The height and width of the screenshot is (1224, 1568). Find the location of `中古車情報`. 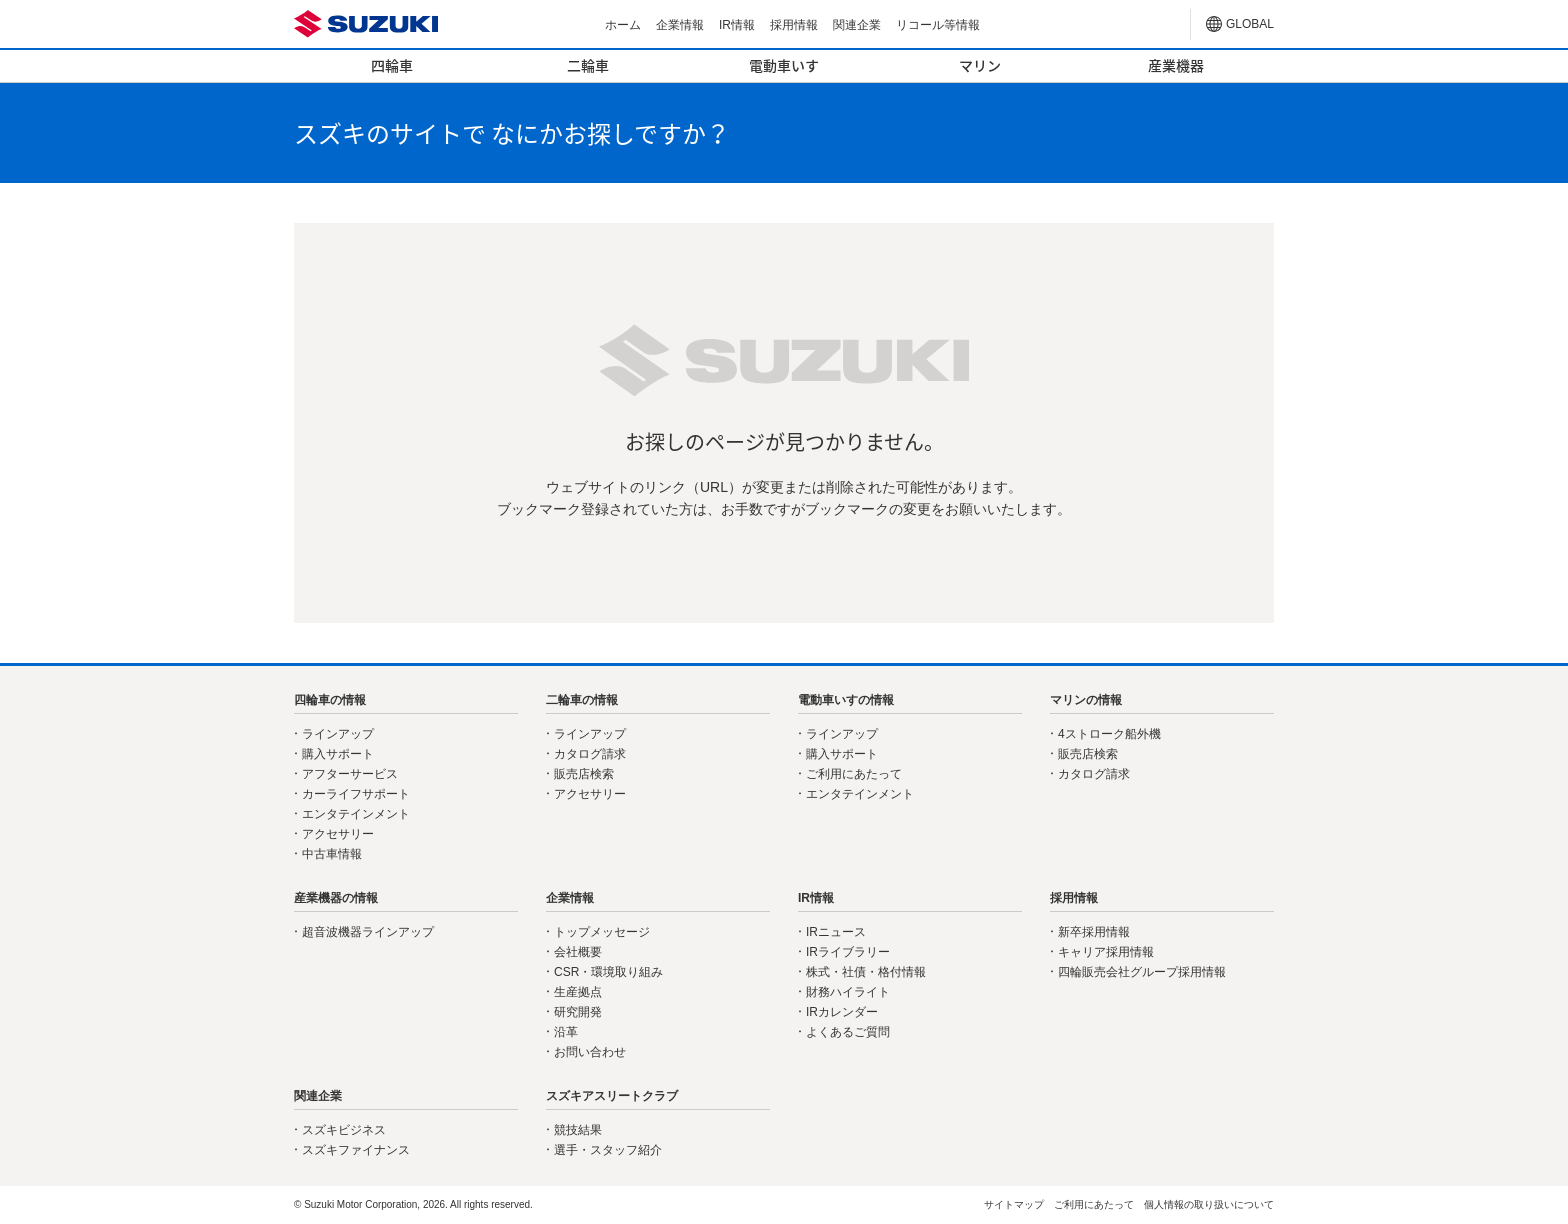

中古車情報 is located at coordinates (332, 854).